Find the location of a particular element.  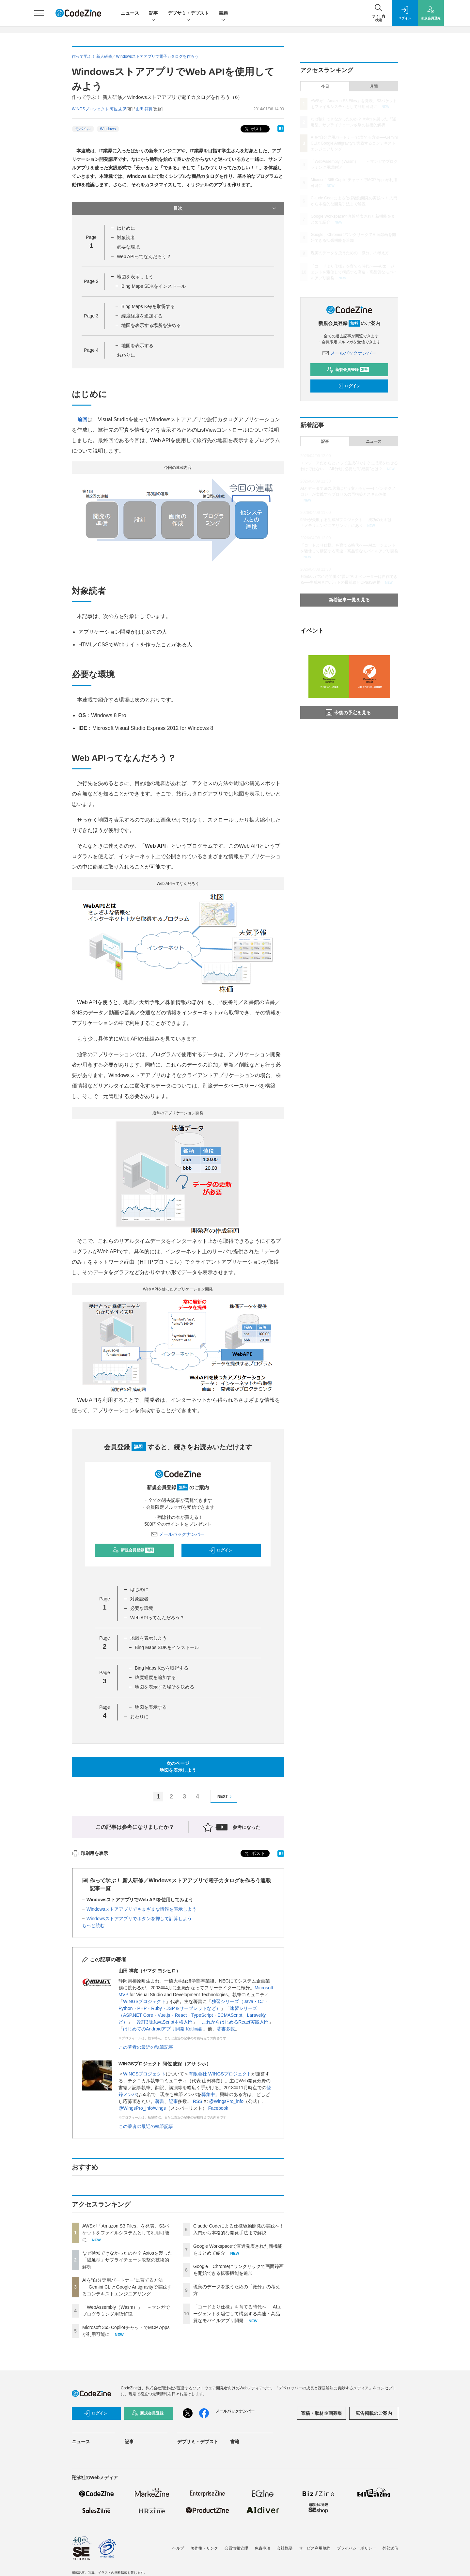

会社概要 is located at coordinates (284, 2548).